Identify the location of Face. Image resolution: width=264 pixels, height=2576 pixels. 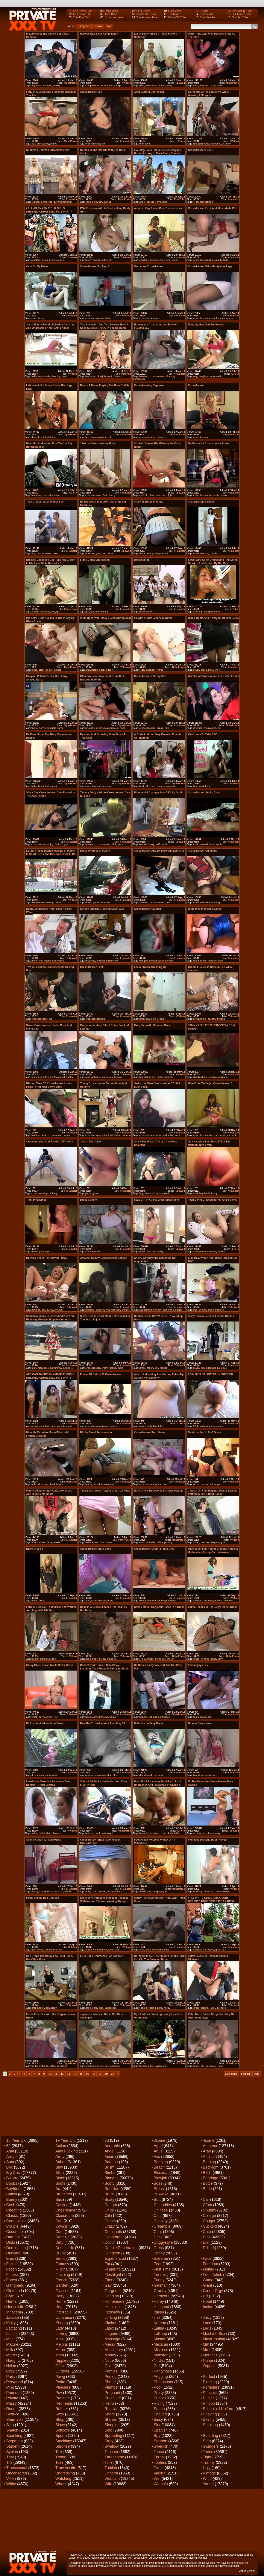
(207, 2258).